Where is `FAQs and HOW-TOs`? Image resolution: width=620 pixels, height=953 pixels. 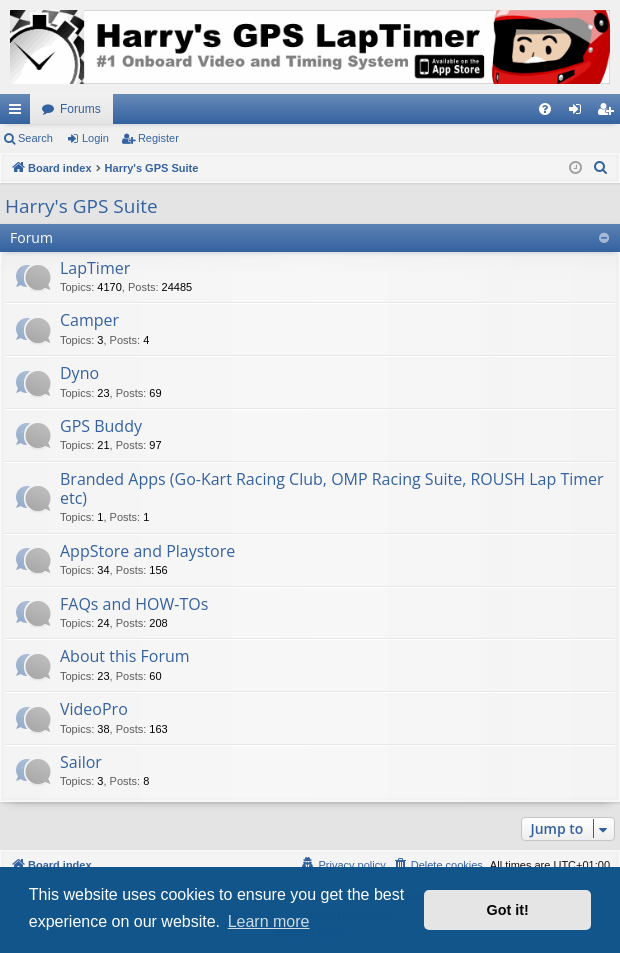 FAQs and HOW-TOs is located at coordinates (134, 604).